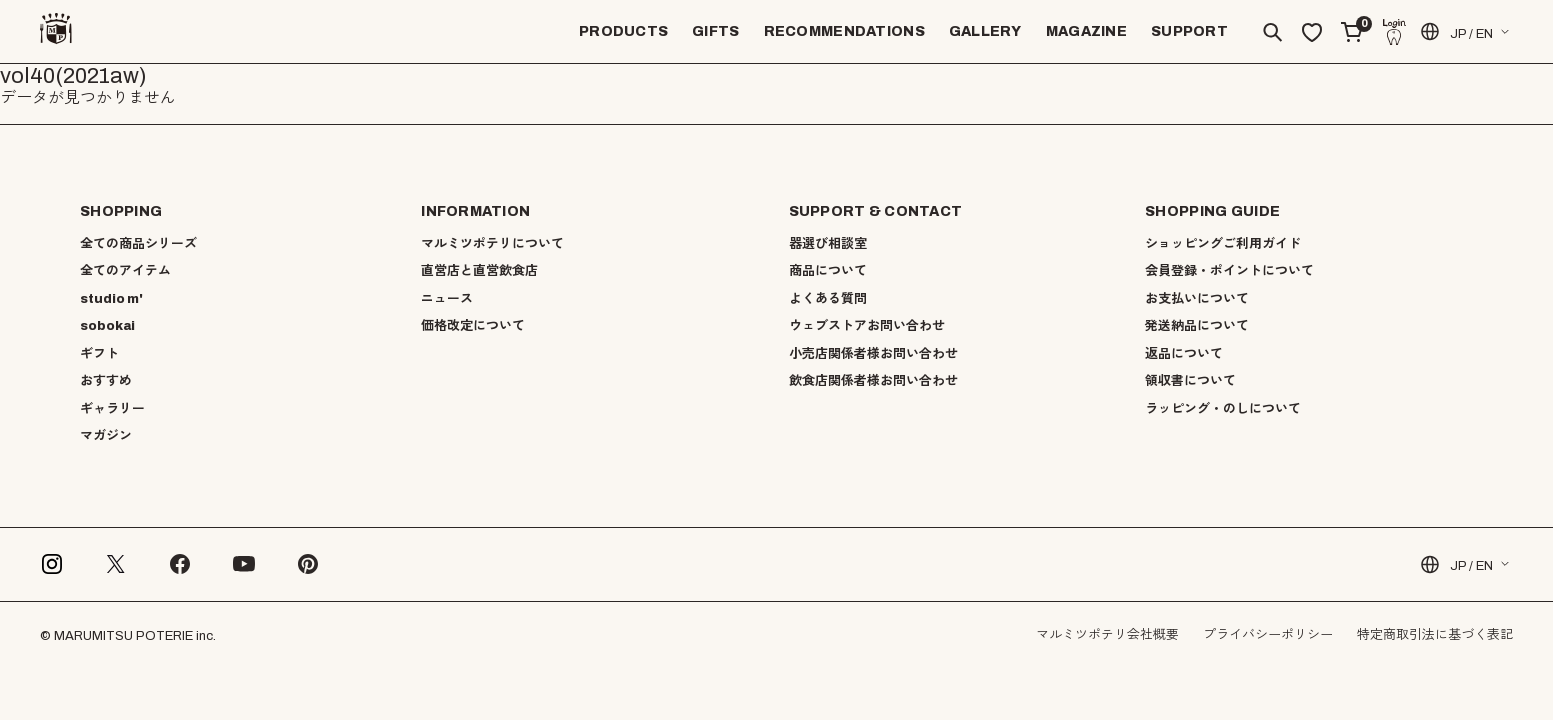 This screenshot has height=720, width=1553. I want to click on RECOMMENDATIONS, so click(844, 31).